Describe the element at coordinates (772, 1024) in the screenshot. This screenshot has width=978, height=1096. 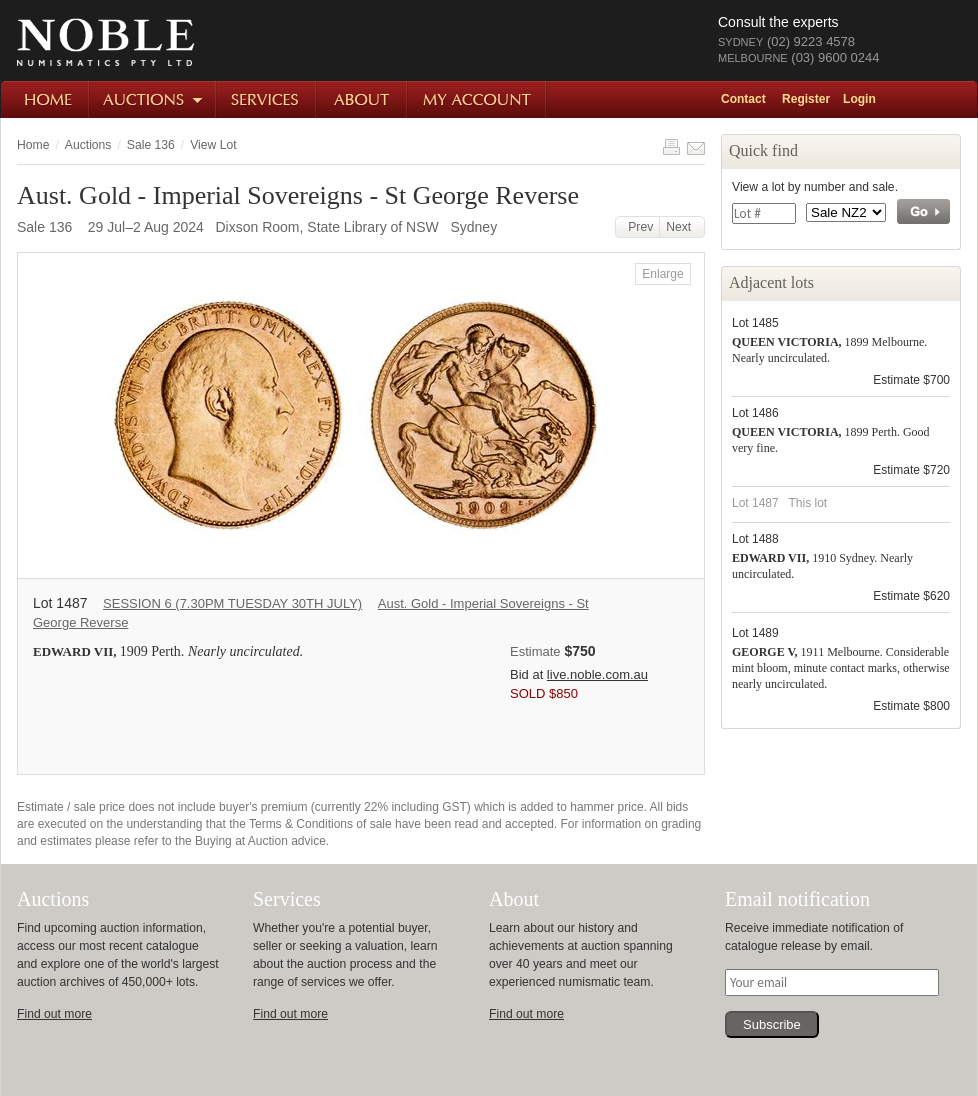
I see `Subscribe` at that location.